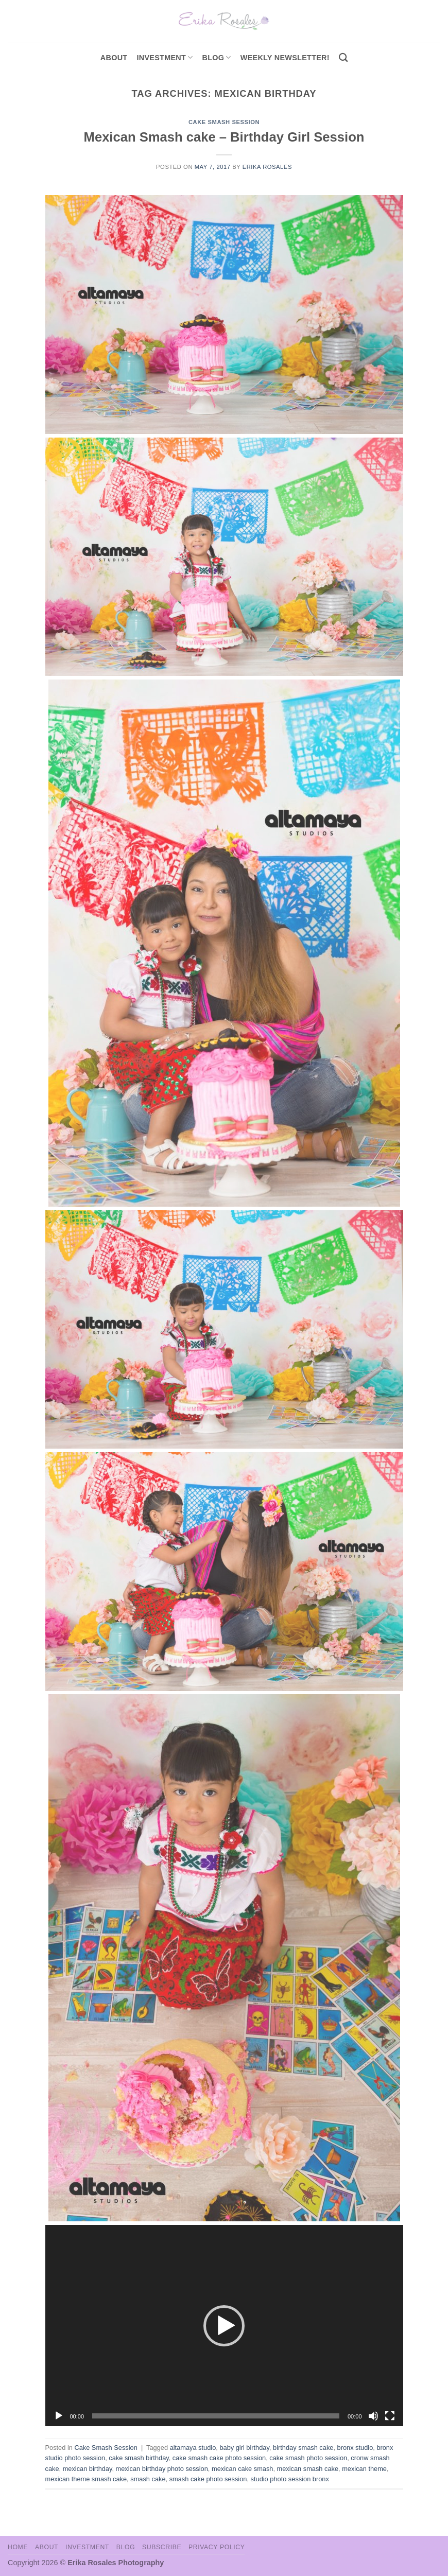 The image size is (448, 2576). I want to click on mexican cake smash, so click(242, 2469).